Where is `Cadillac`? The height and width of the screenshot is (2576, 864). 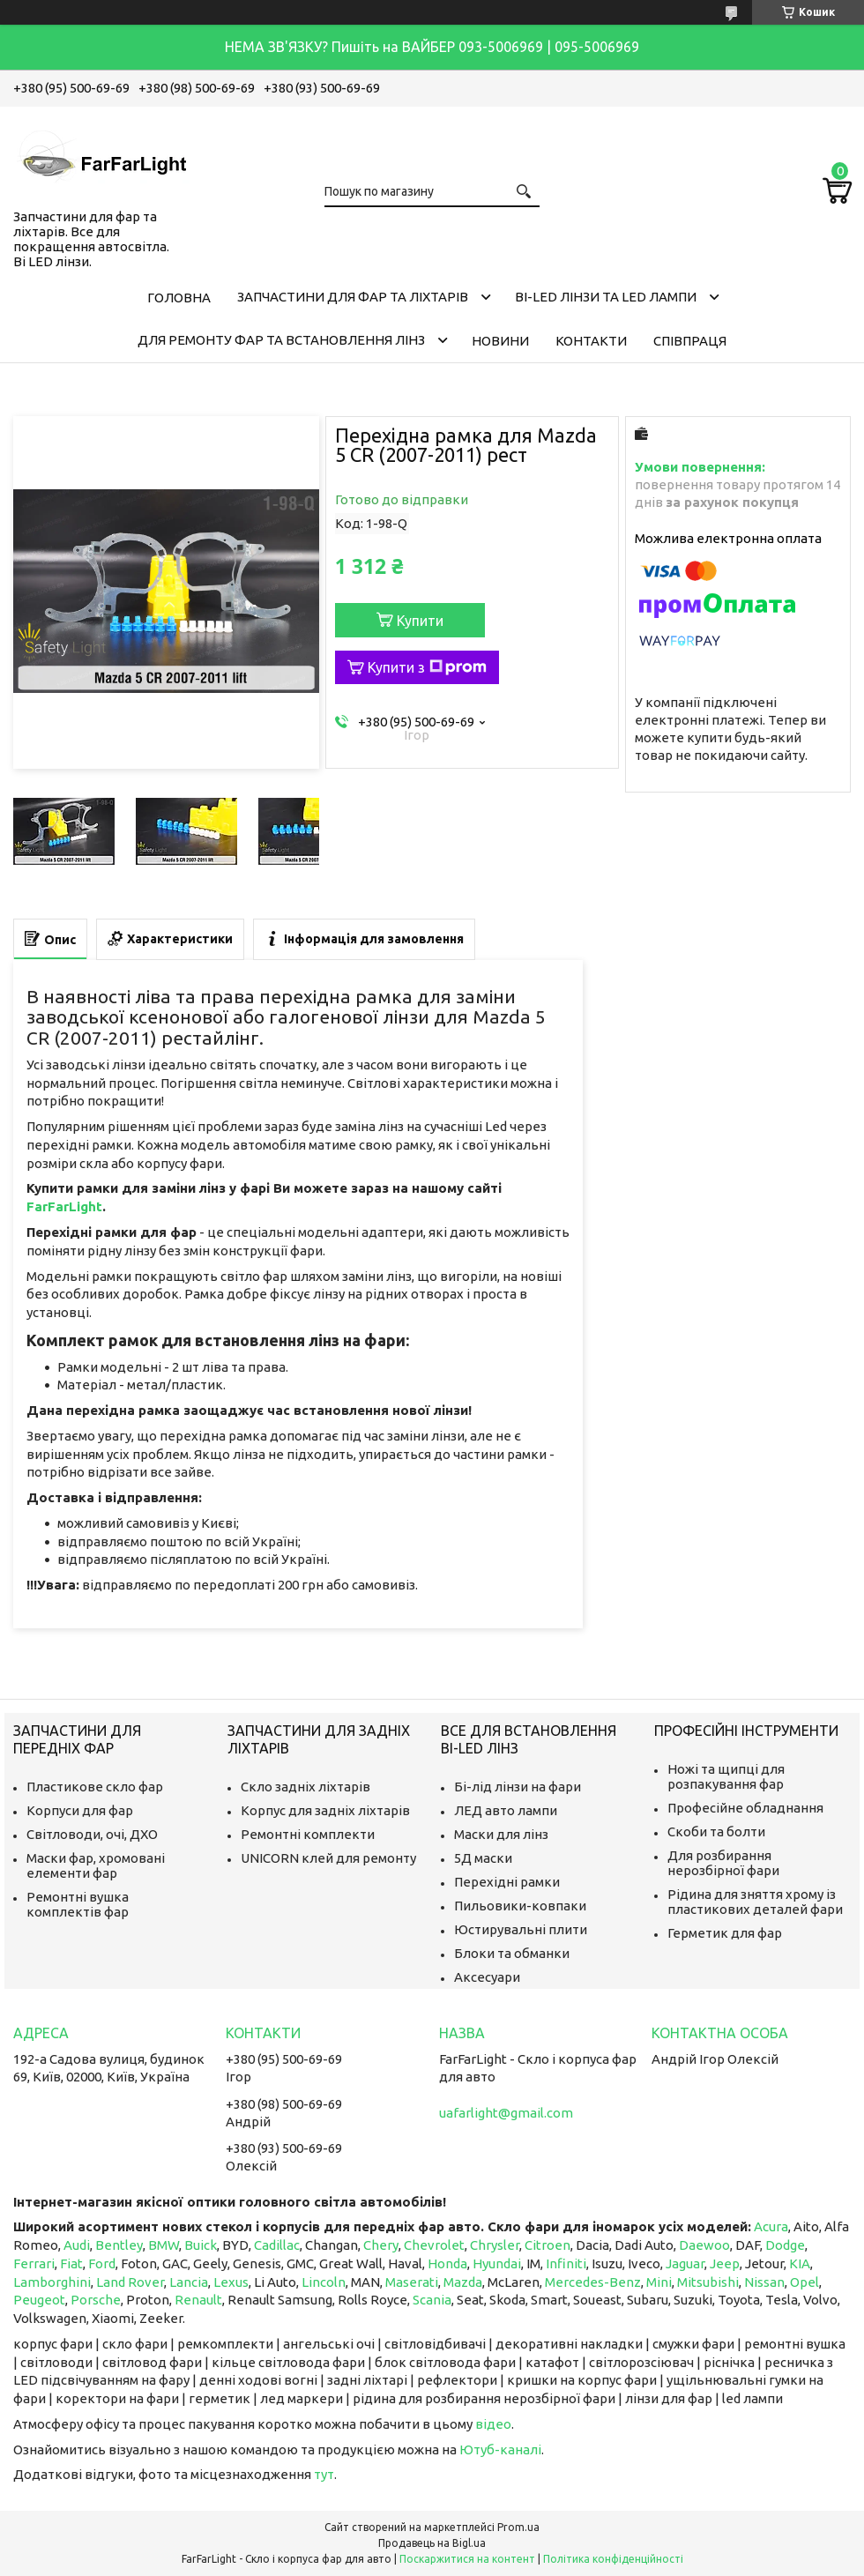 Cadillac is located at coordinates (277, 2244).